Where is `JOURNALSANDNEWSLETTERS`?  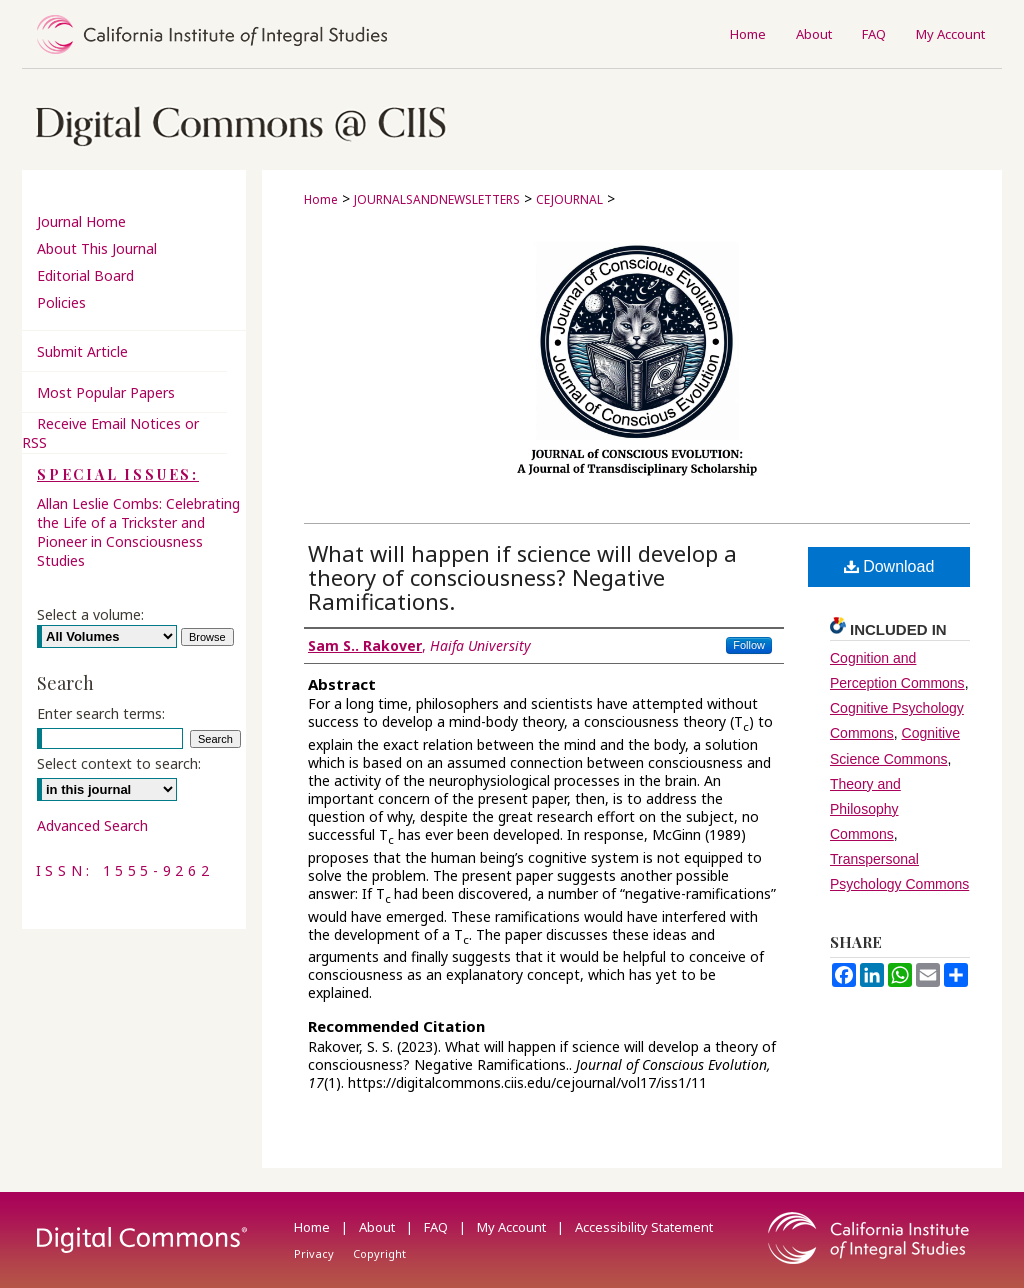
JOURNALSANDNEWSLETTERS is located at coordinates (437, 199).